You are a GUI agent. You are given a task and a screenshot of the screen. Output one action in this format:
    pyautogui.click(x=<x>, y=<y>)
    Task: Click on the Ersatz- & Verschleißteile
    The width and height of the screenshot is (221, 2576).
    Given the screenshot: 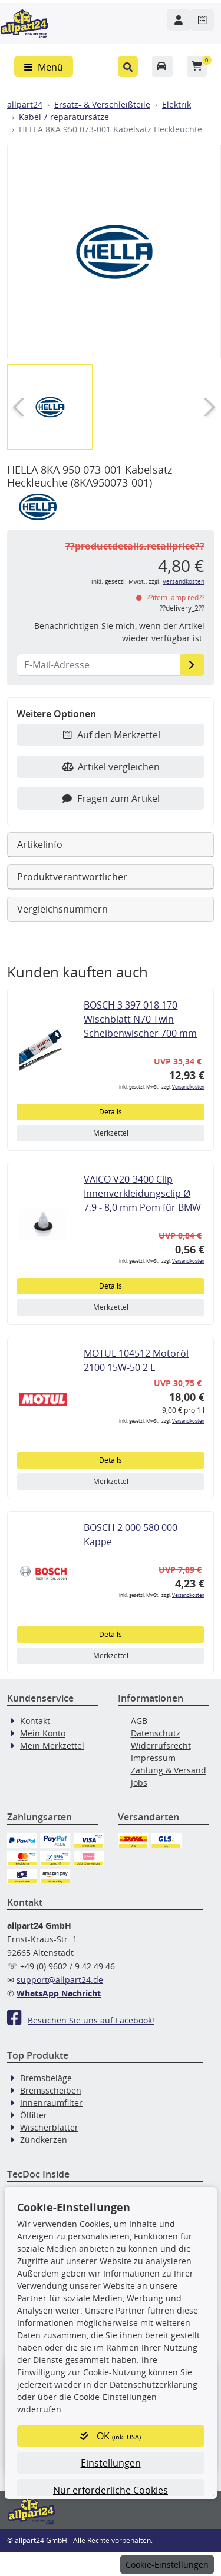 What is the action you would take?
    pyautogui.click(x=102, y=104)
    